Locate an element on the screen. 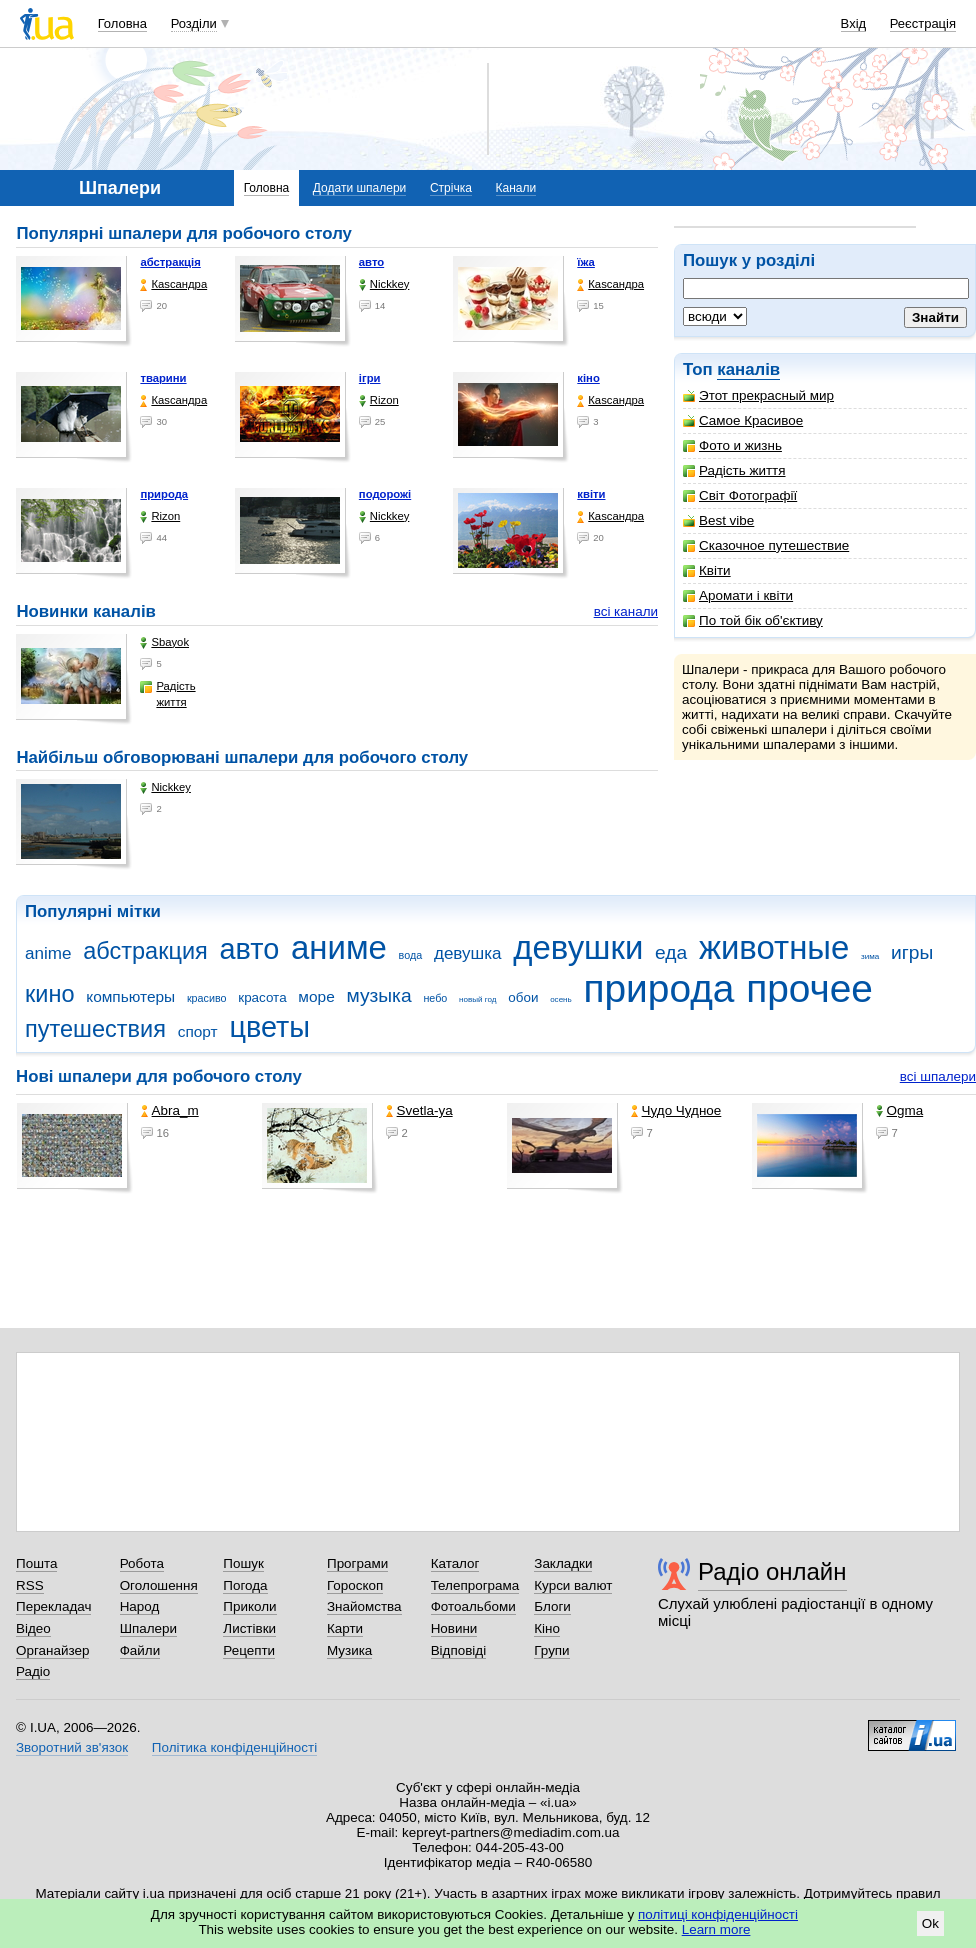  животные is located at coordinates (774, 947).